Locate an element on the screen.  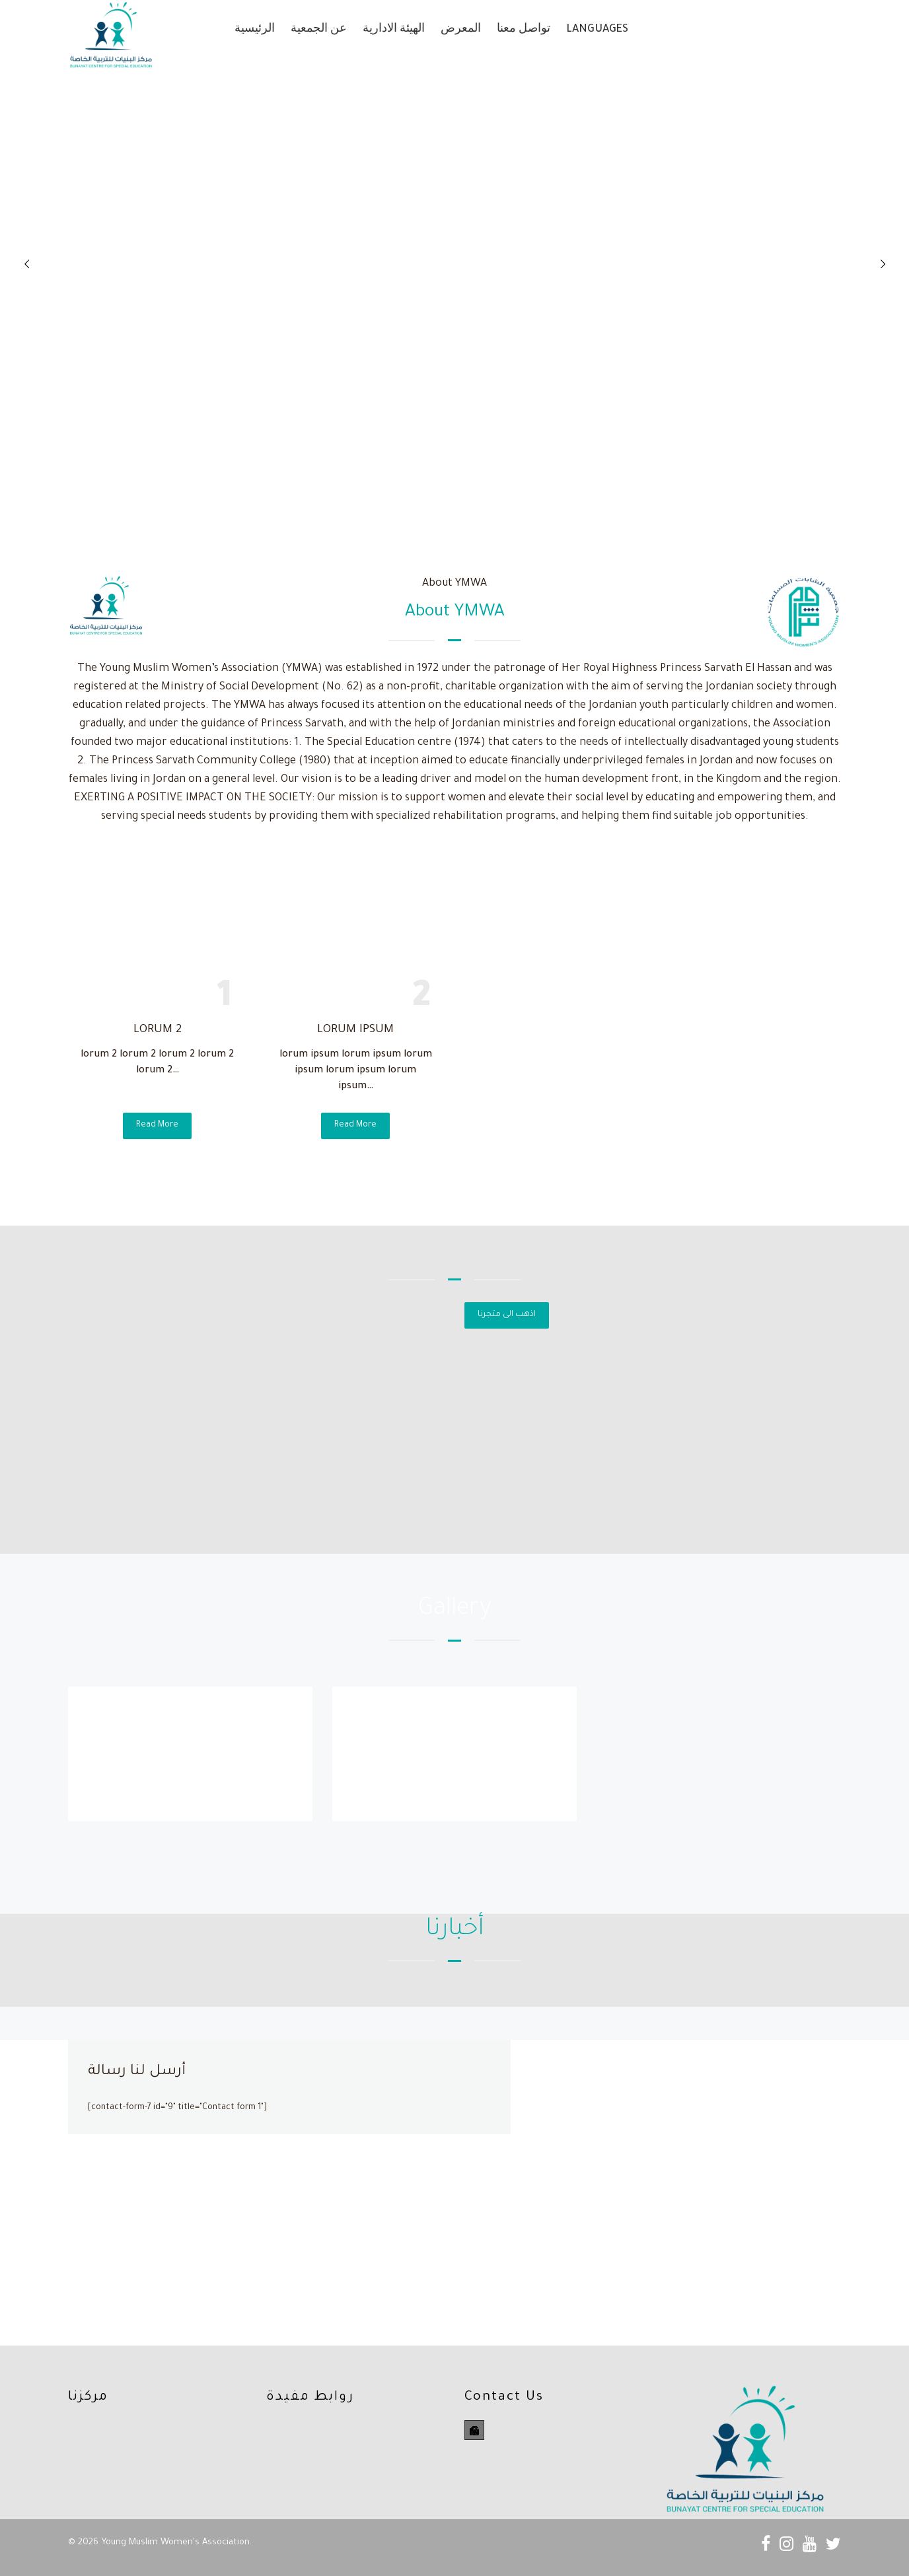
عن الجمعية is located at coordinates (319, 30).